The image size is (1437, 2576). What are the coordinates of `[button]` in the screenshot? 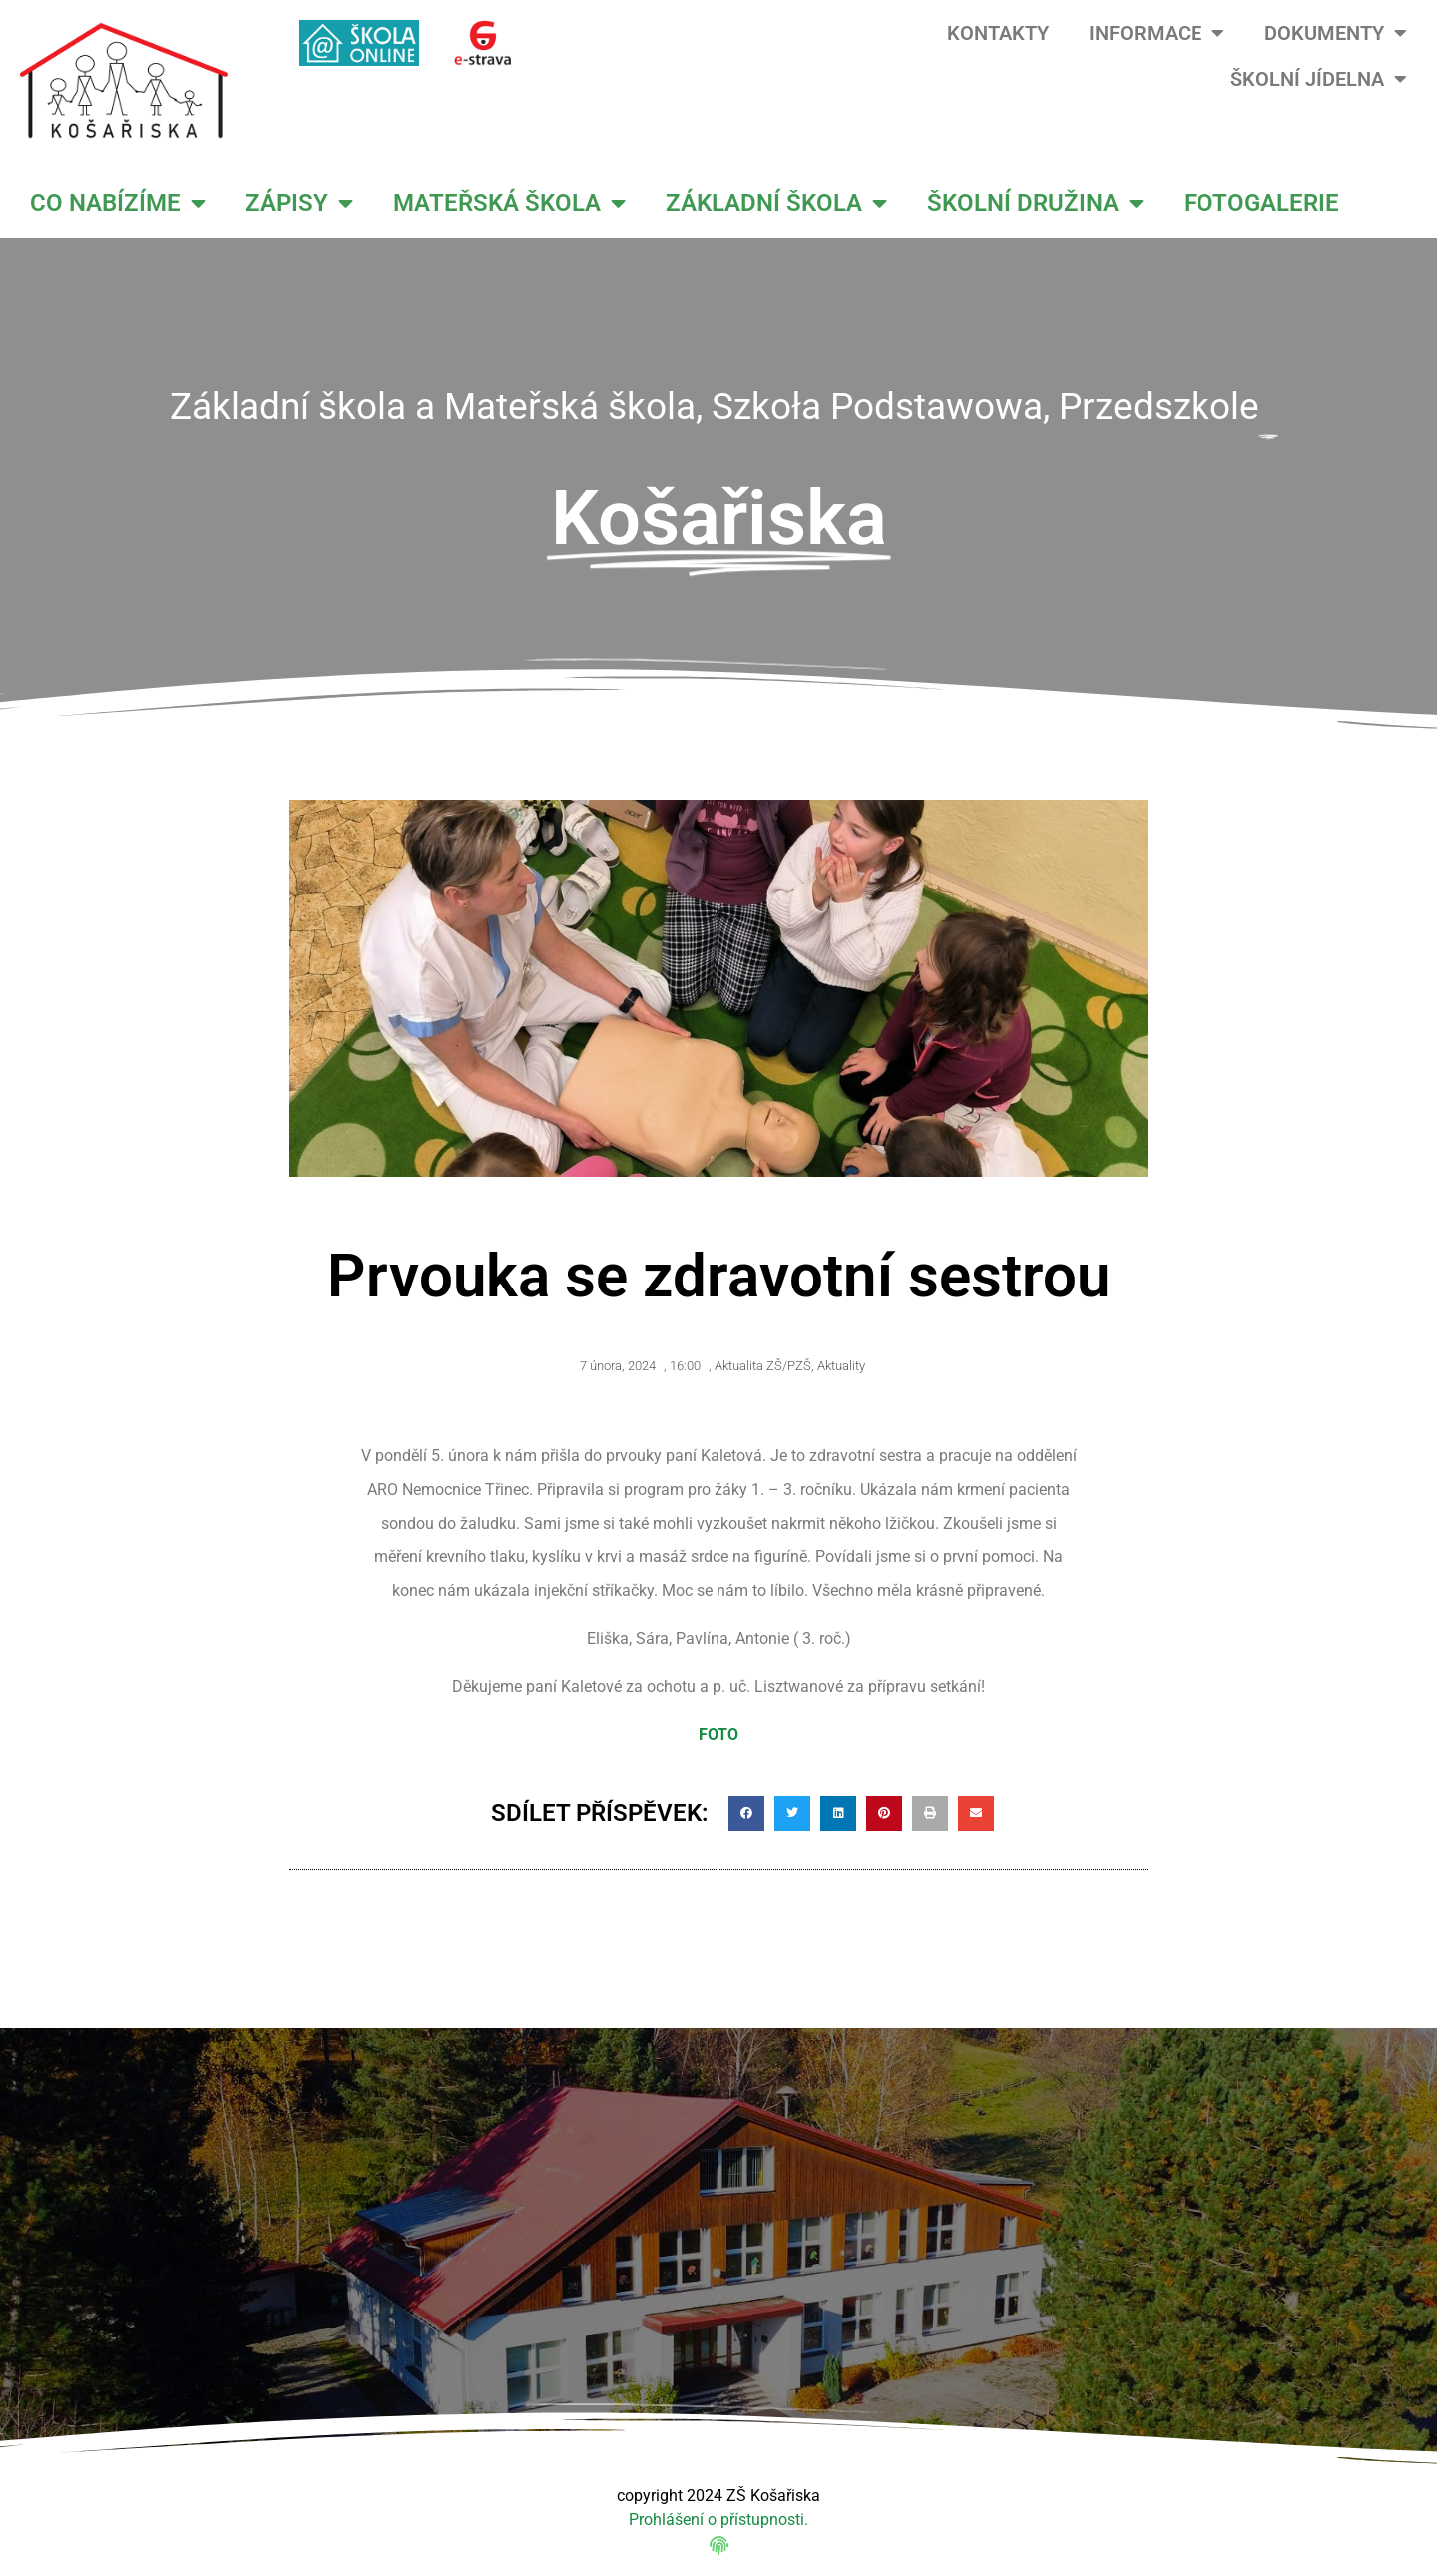 It's located at (746, 1813).